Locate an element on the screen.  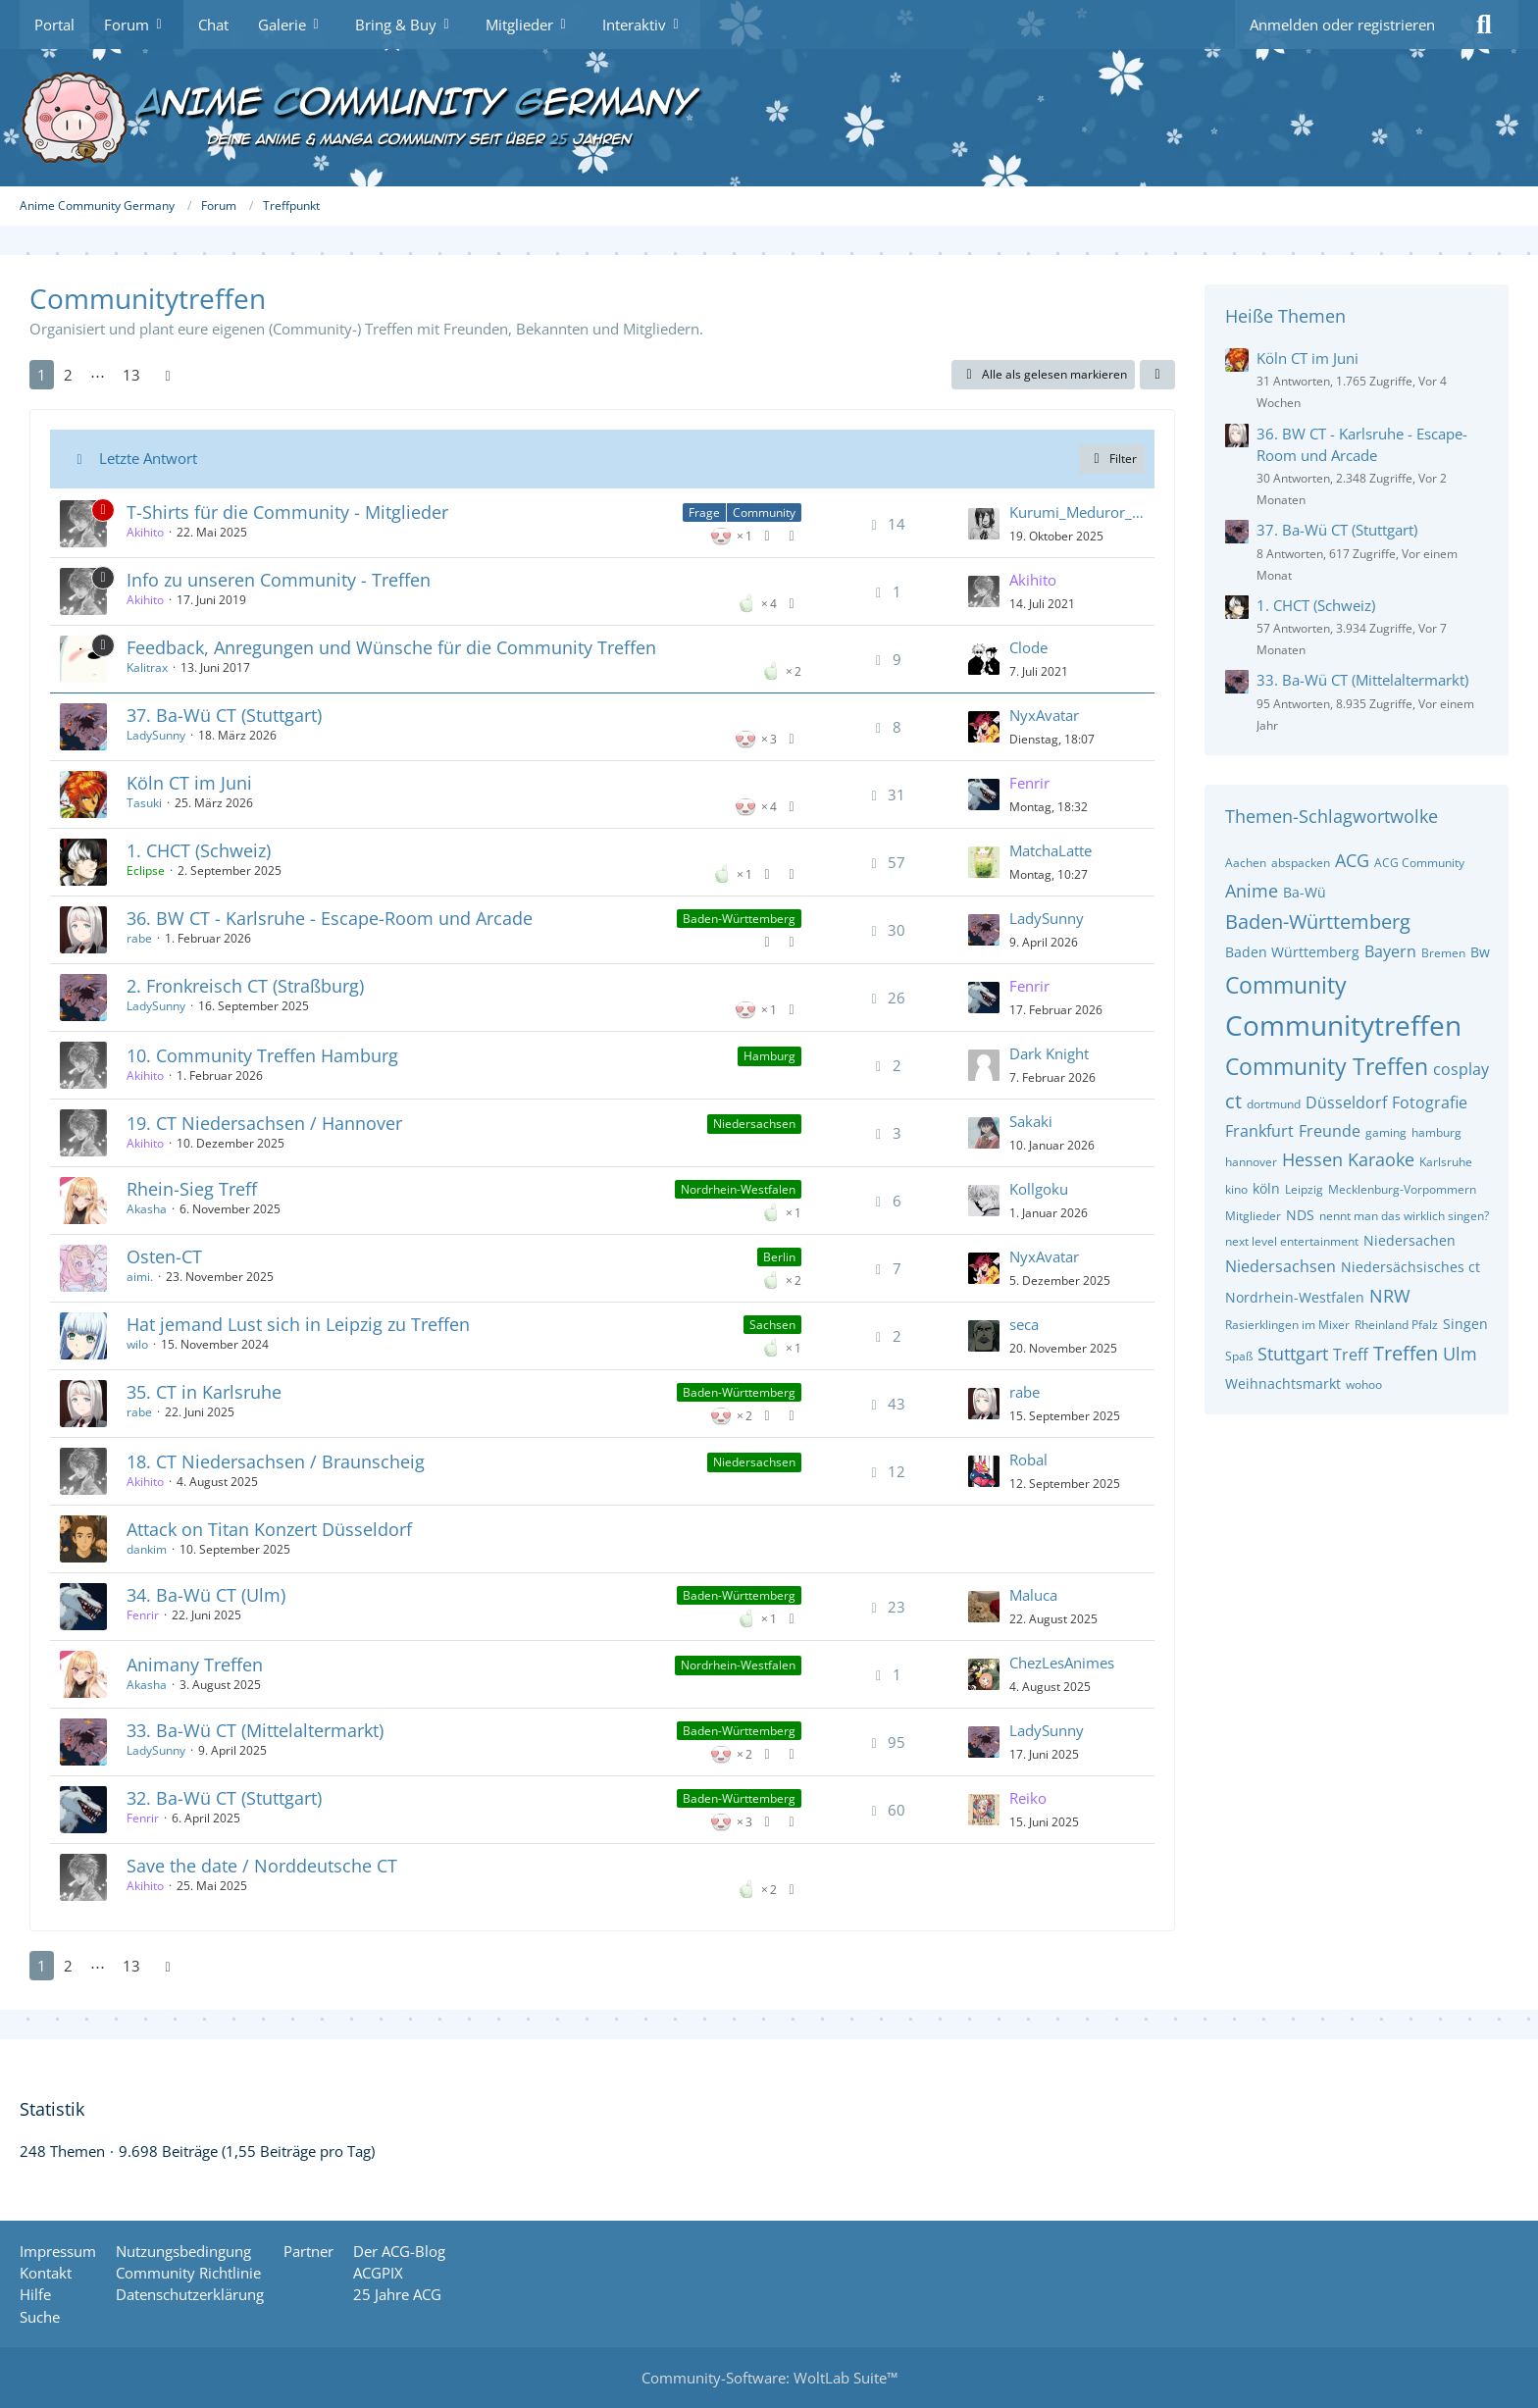
ACG Community [Themen mit dem Tag „ACG Community“] is located at coordinates (1419, 862).